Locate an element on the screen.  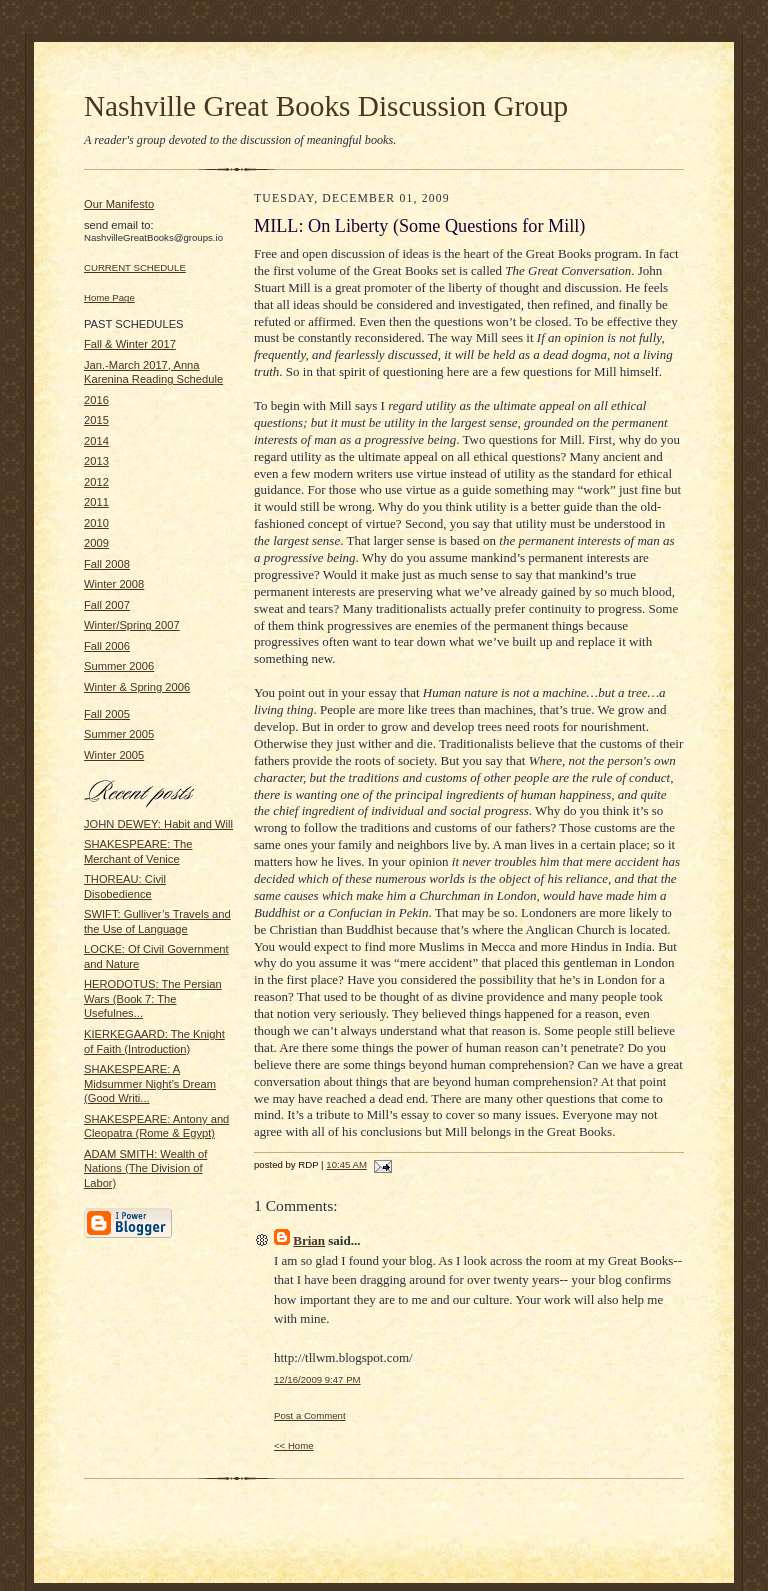
Summer 2005 is located at coordinates (119, 734).